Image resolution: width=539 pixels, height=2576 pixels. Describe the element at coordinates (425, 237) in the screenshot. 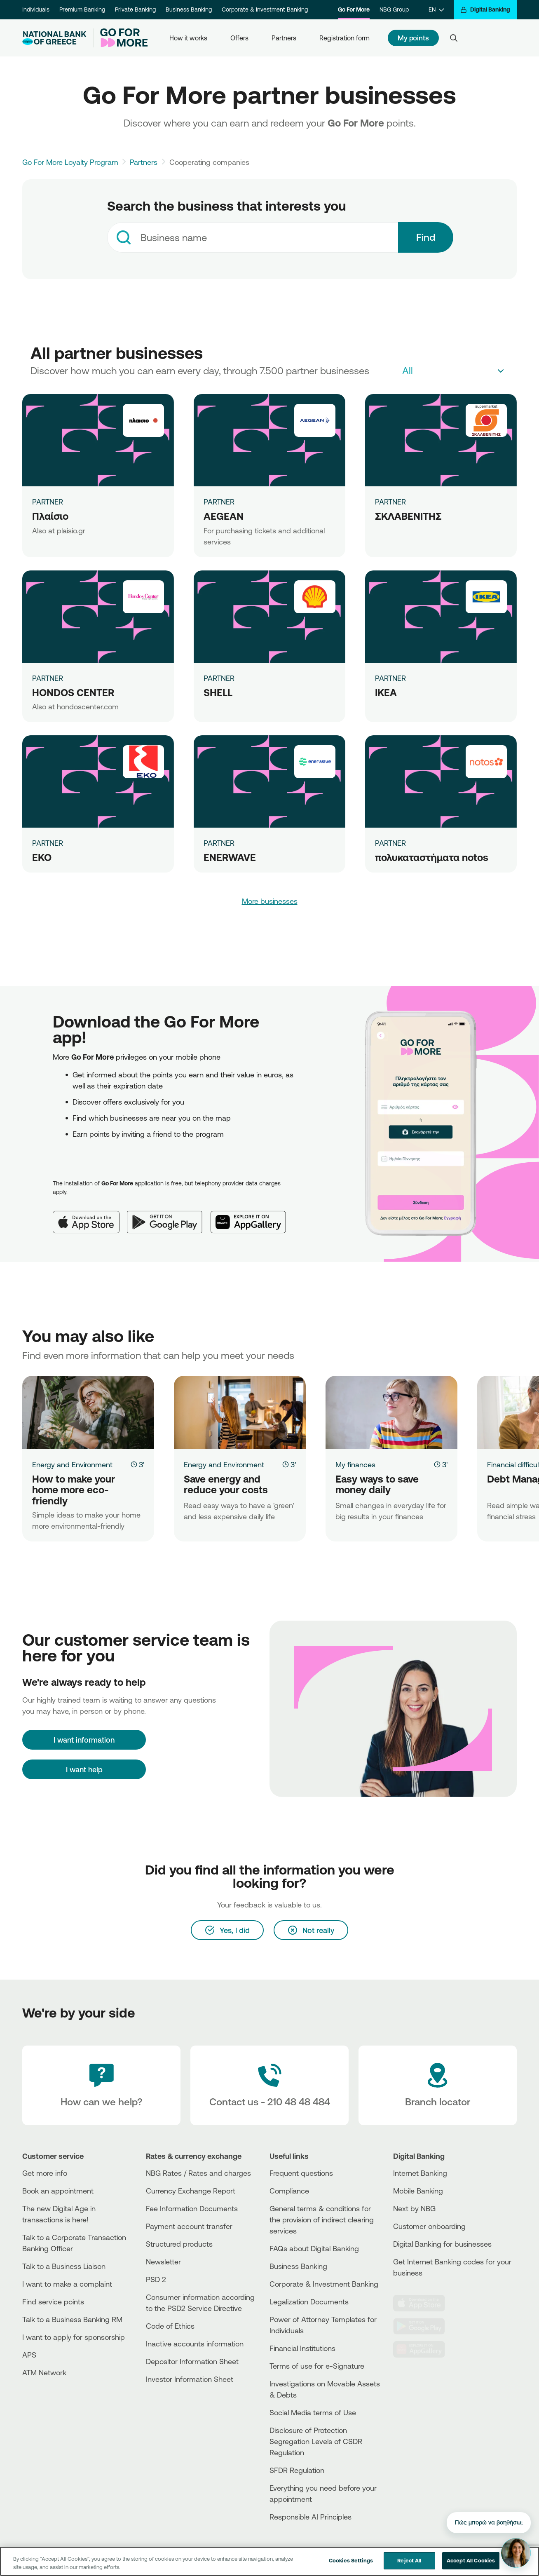

I see `Find` at that location.